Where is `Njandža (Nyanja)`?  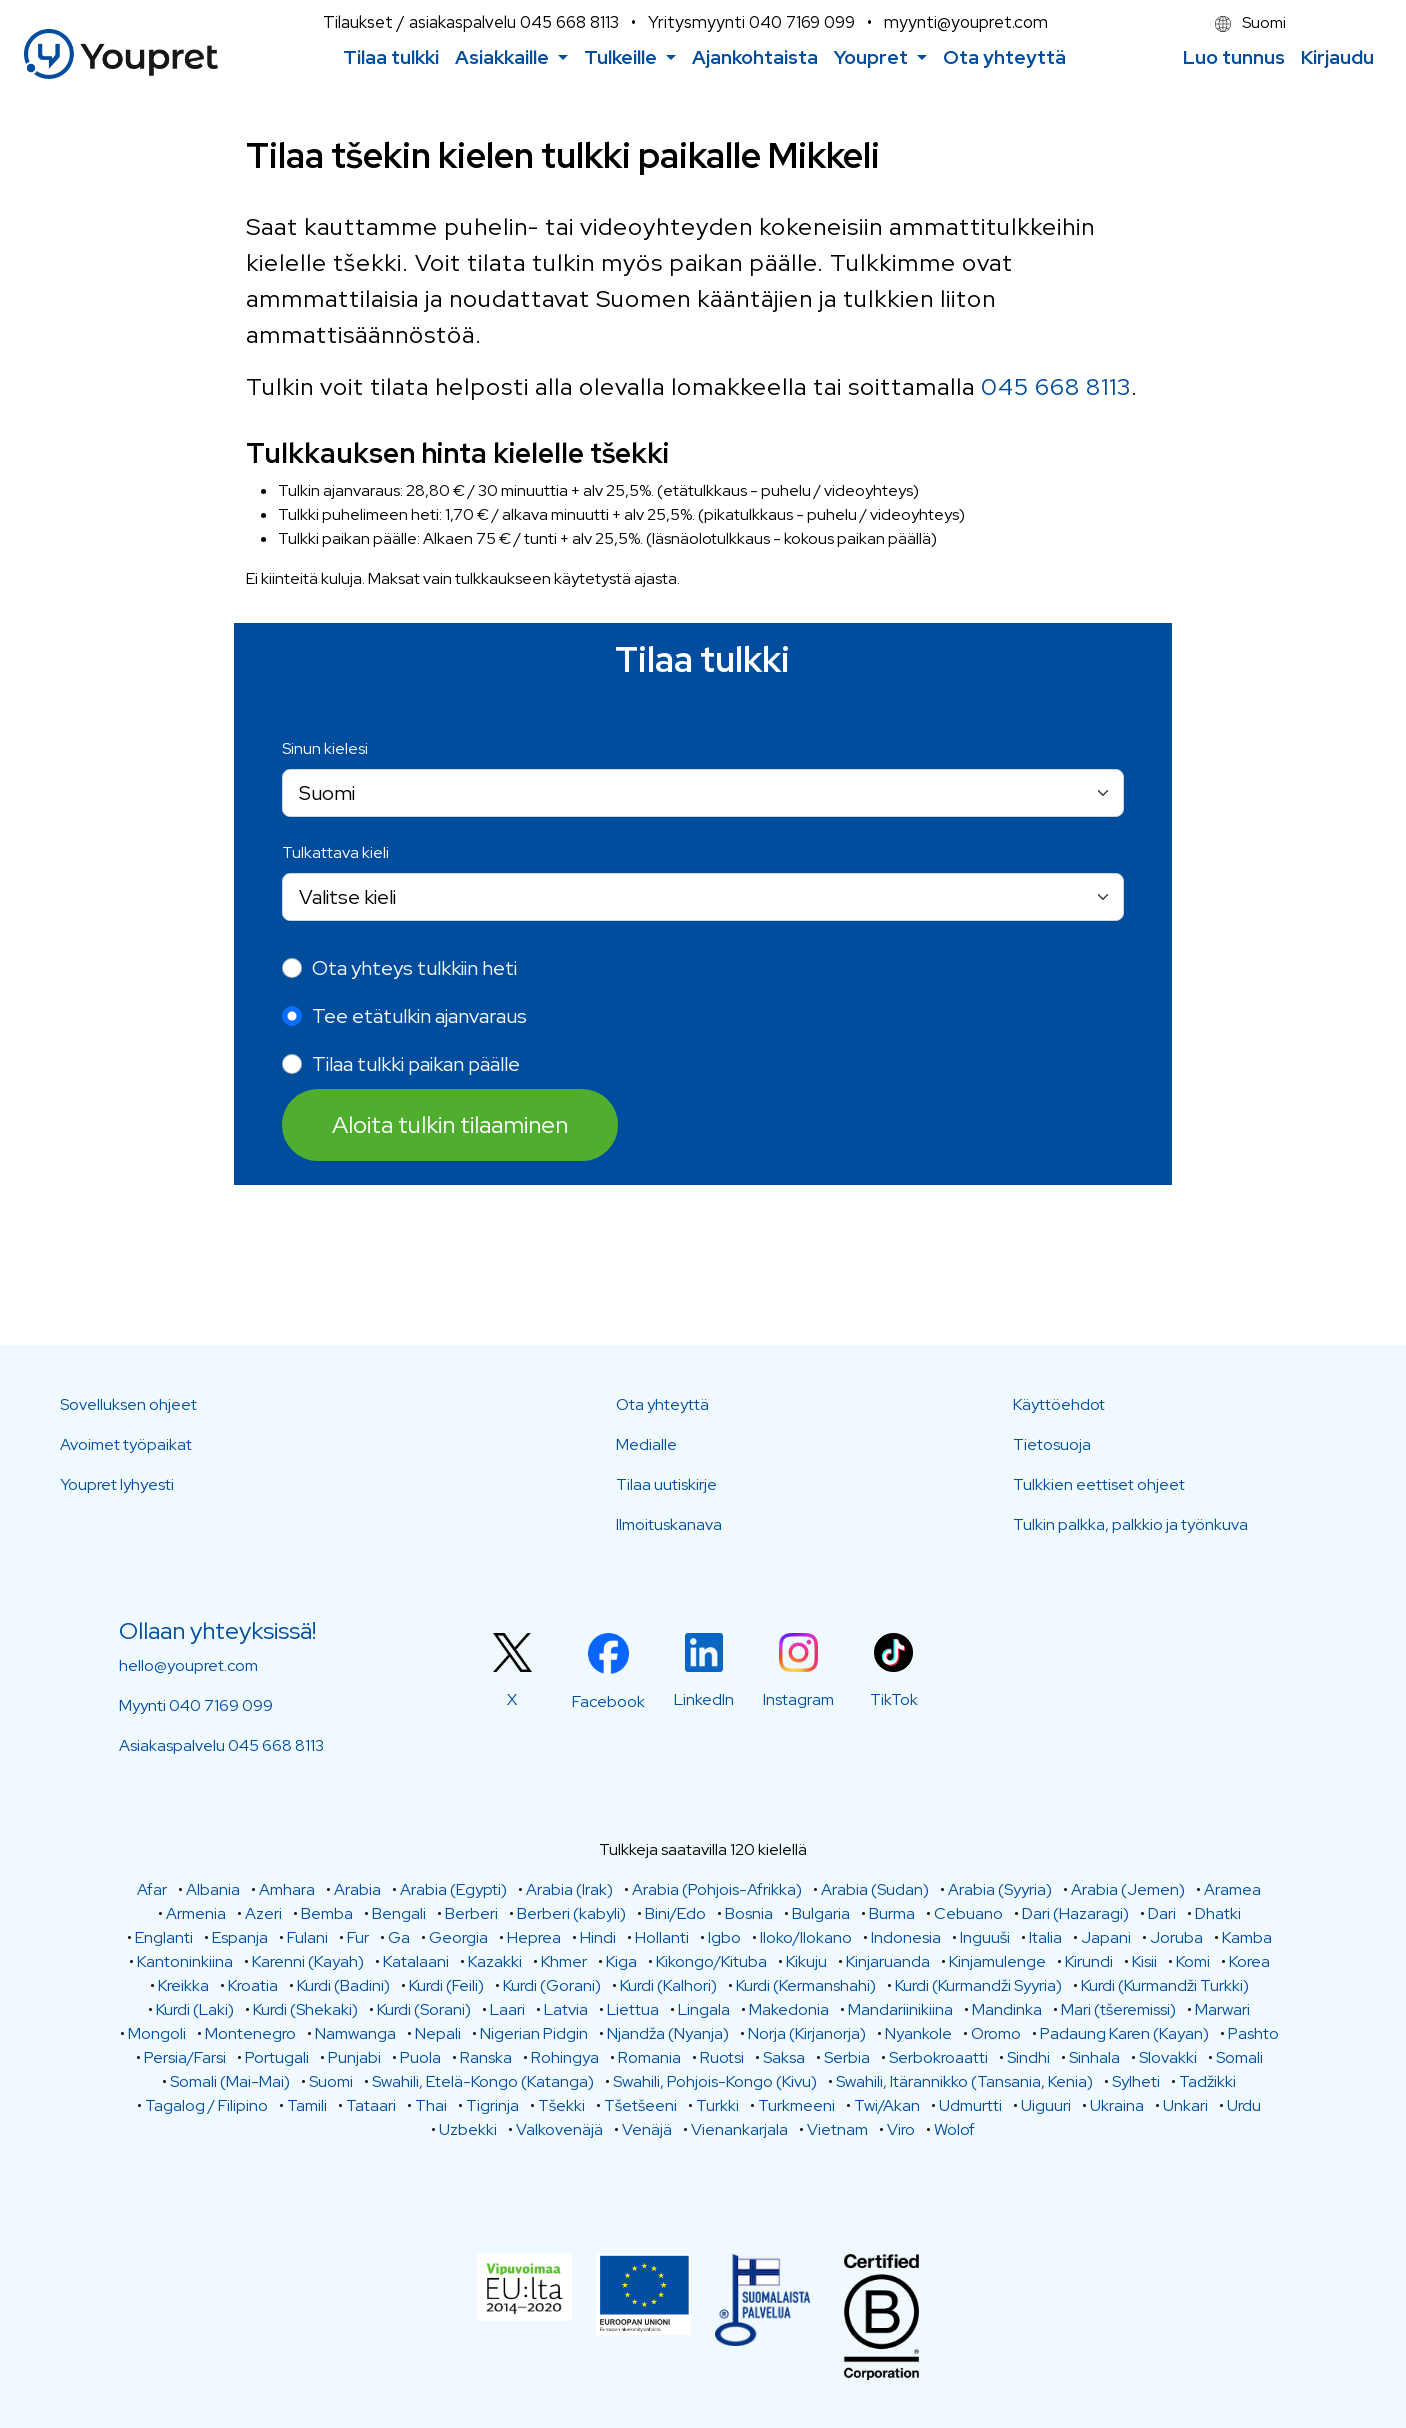
Njandža (Nyanja) is located at coordinates (668, 2033).